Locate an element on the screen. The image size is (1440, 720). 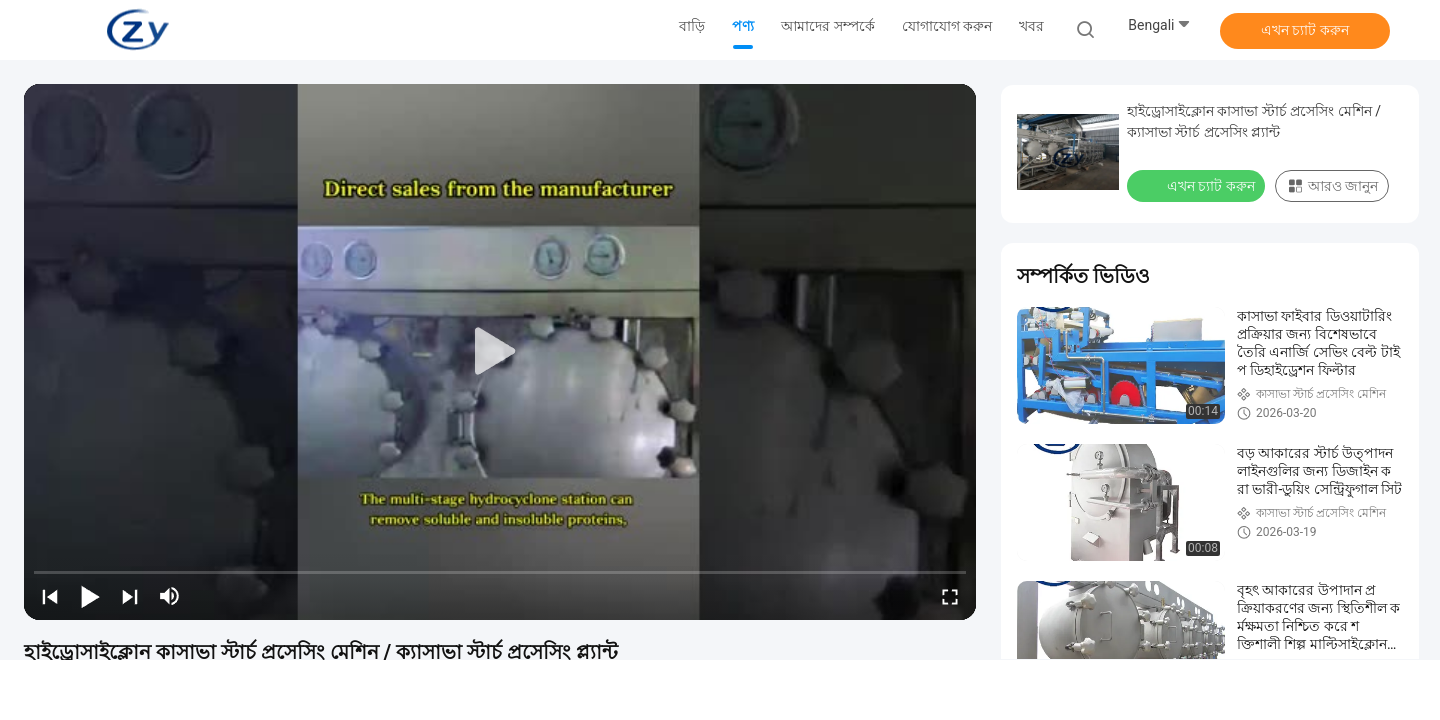
[fullscreen/toggle] is located at coordinates (950, 596).